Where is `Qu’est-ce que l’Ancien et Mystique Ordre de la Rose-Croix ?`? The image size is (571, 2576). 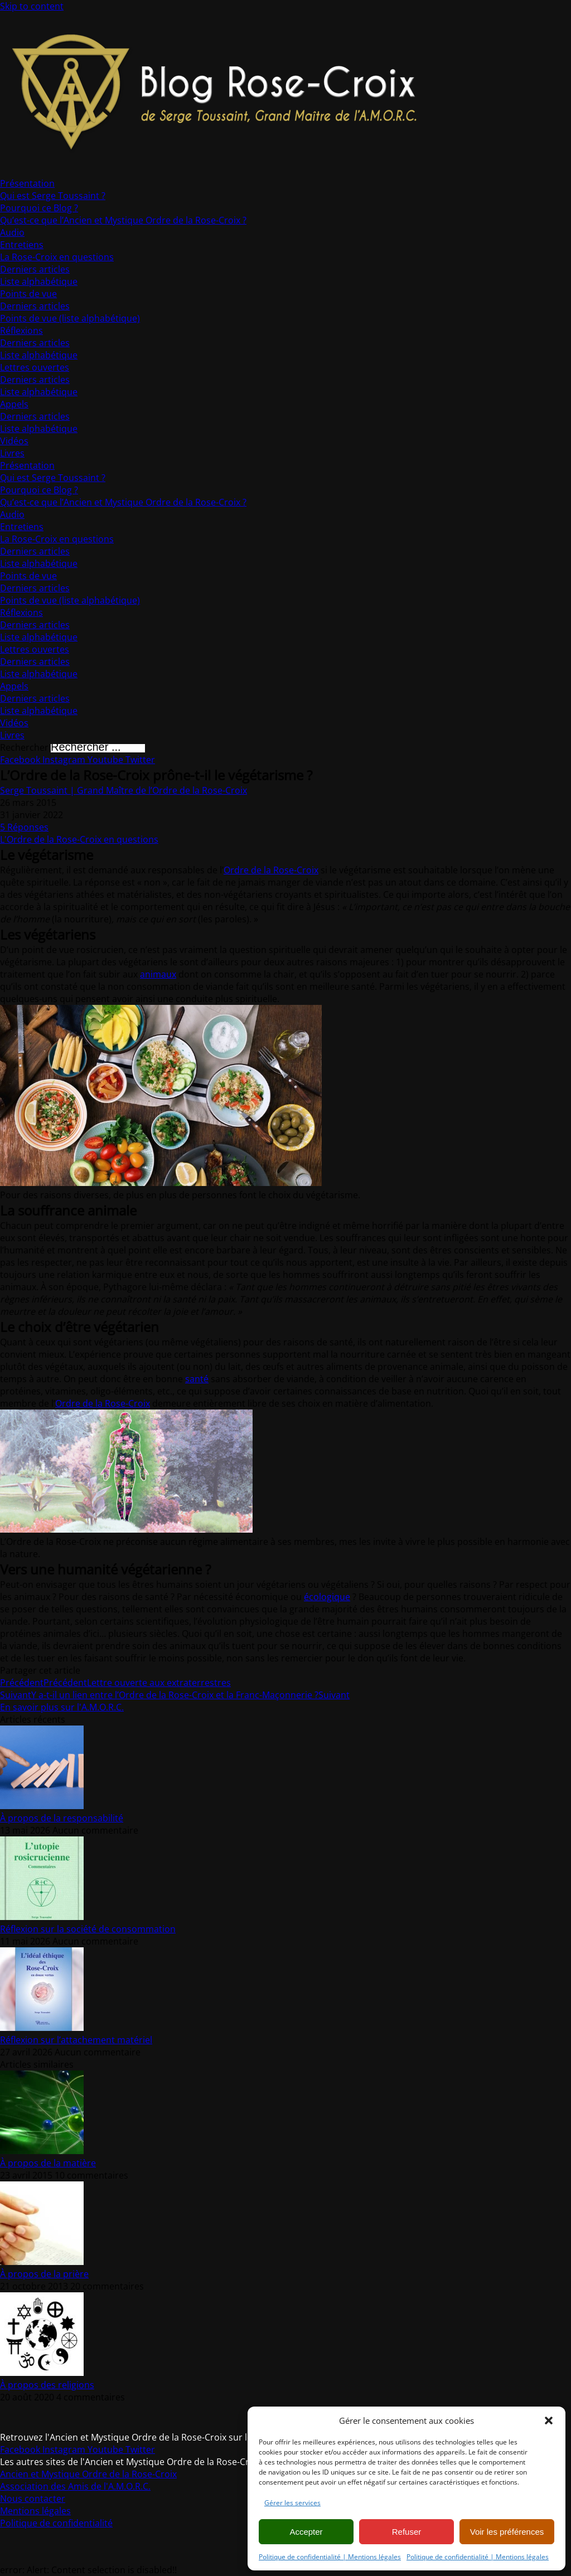
Qu’est-ce que l’Ancien et Mystique Ordre de la Rose-Croix ? is located at coordinates (123, 220).